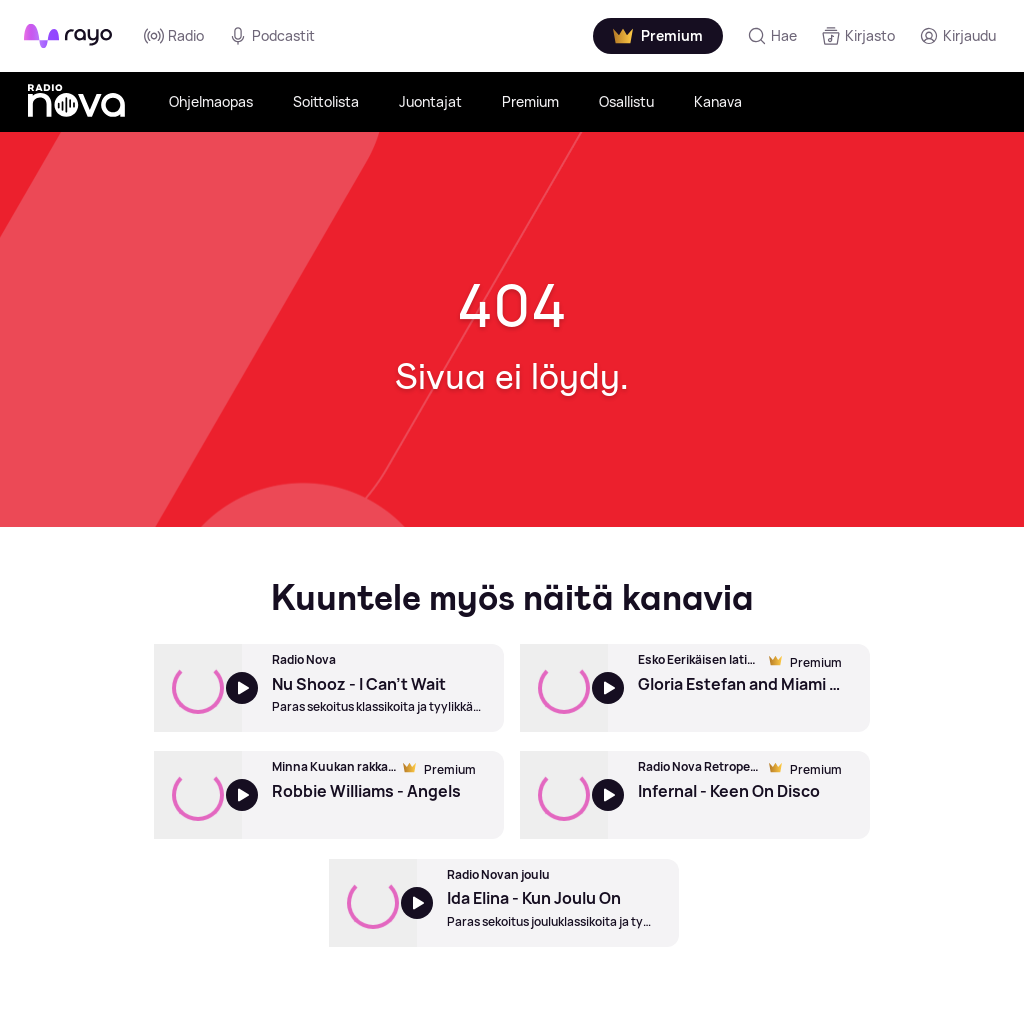 The image size is (1024, 1034). I want to click on Ohjelmaopas, so click(211, 101).